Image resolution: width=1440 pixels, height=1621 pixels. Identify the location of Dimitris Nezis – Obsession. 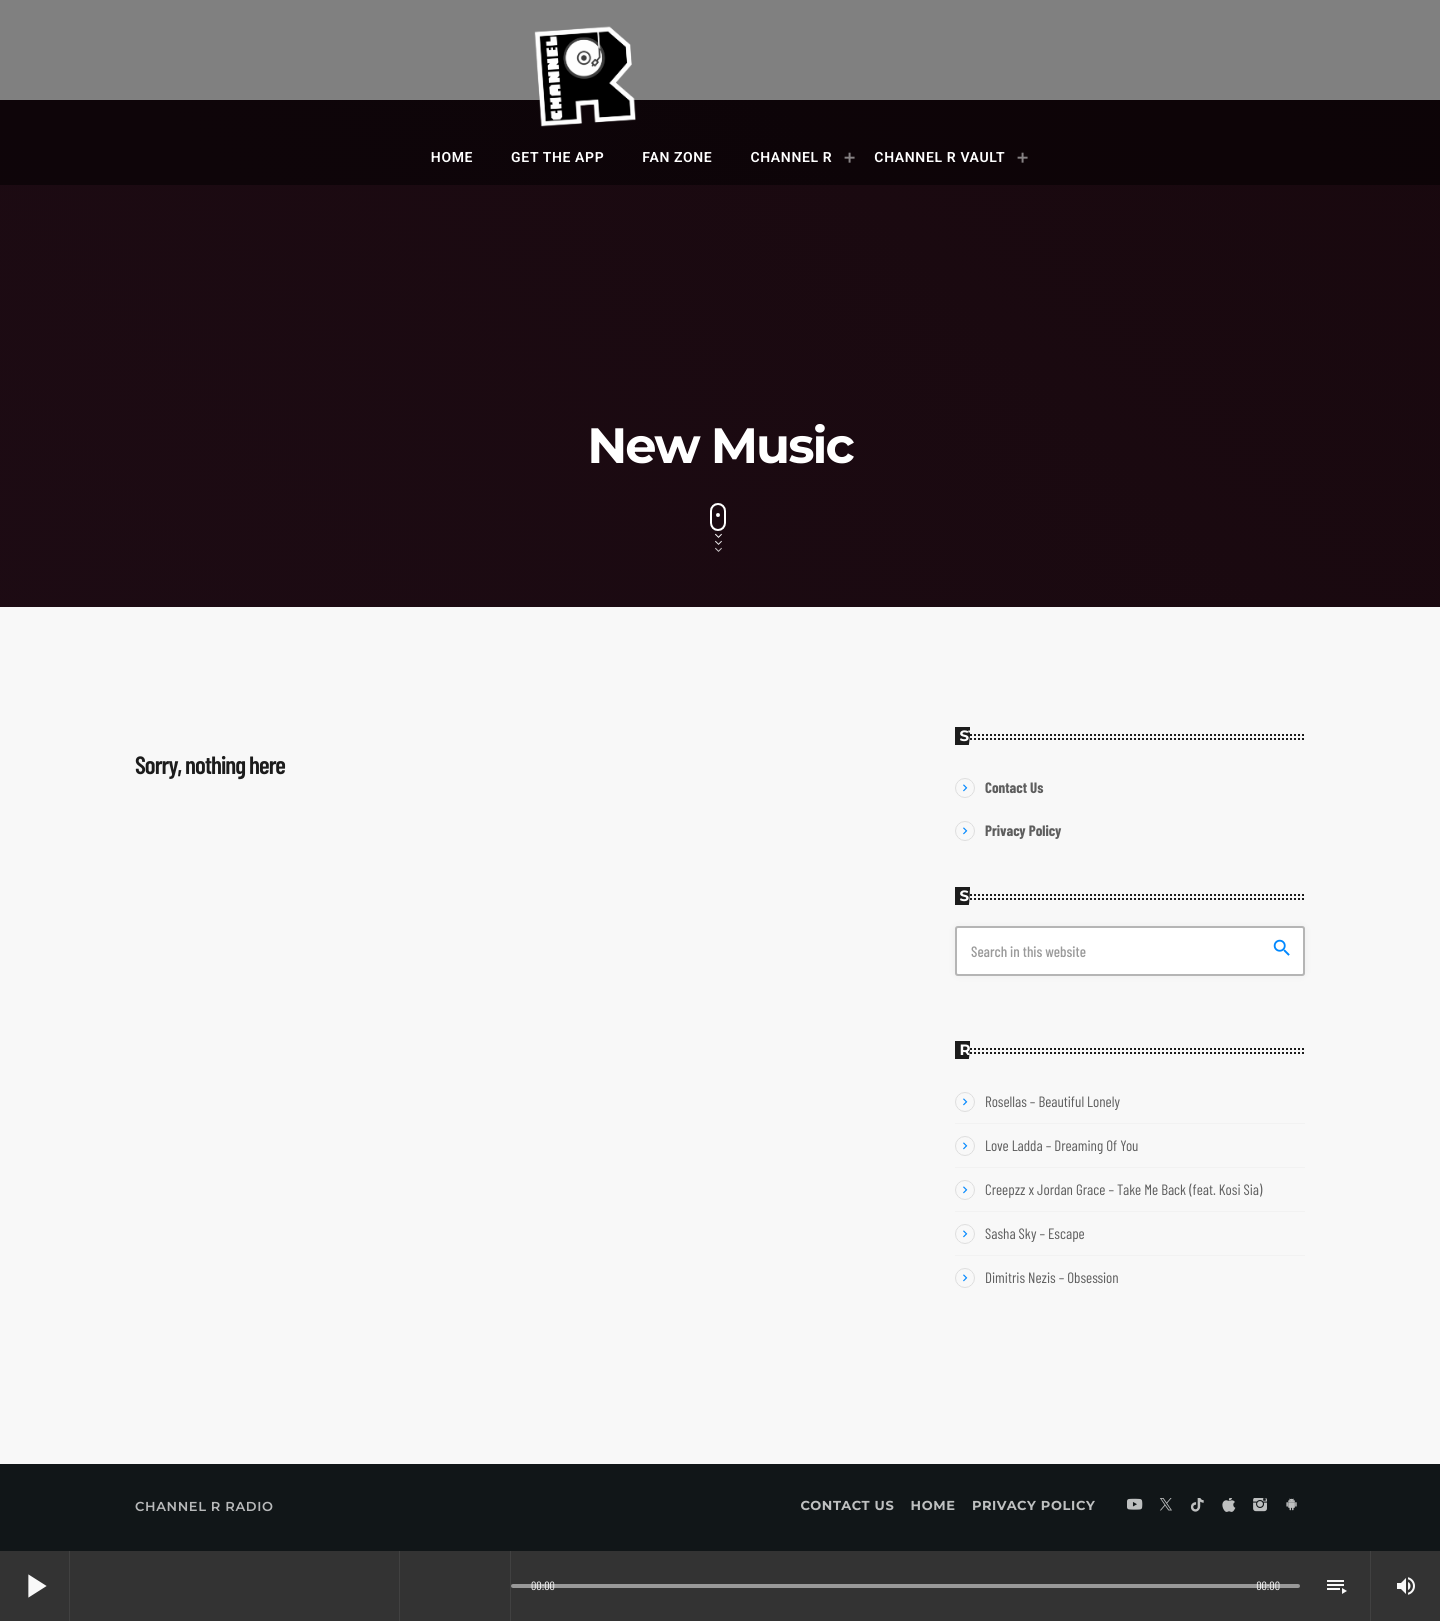
(1052, 1277).